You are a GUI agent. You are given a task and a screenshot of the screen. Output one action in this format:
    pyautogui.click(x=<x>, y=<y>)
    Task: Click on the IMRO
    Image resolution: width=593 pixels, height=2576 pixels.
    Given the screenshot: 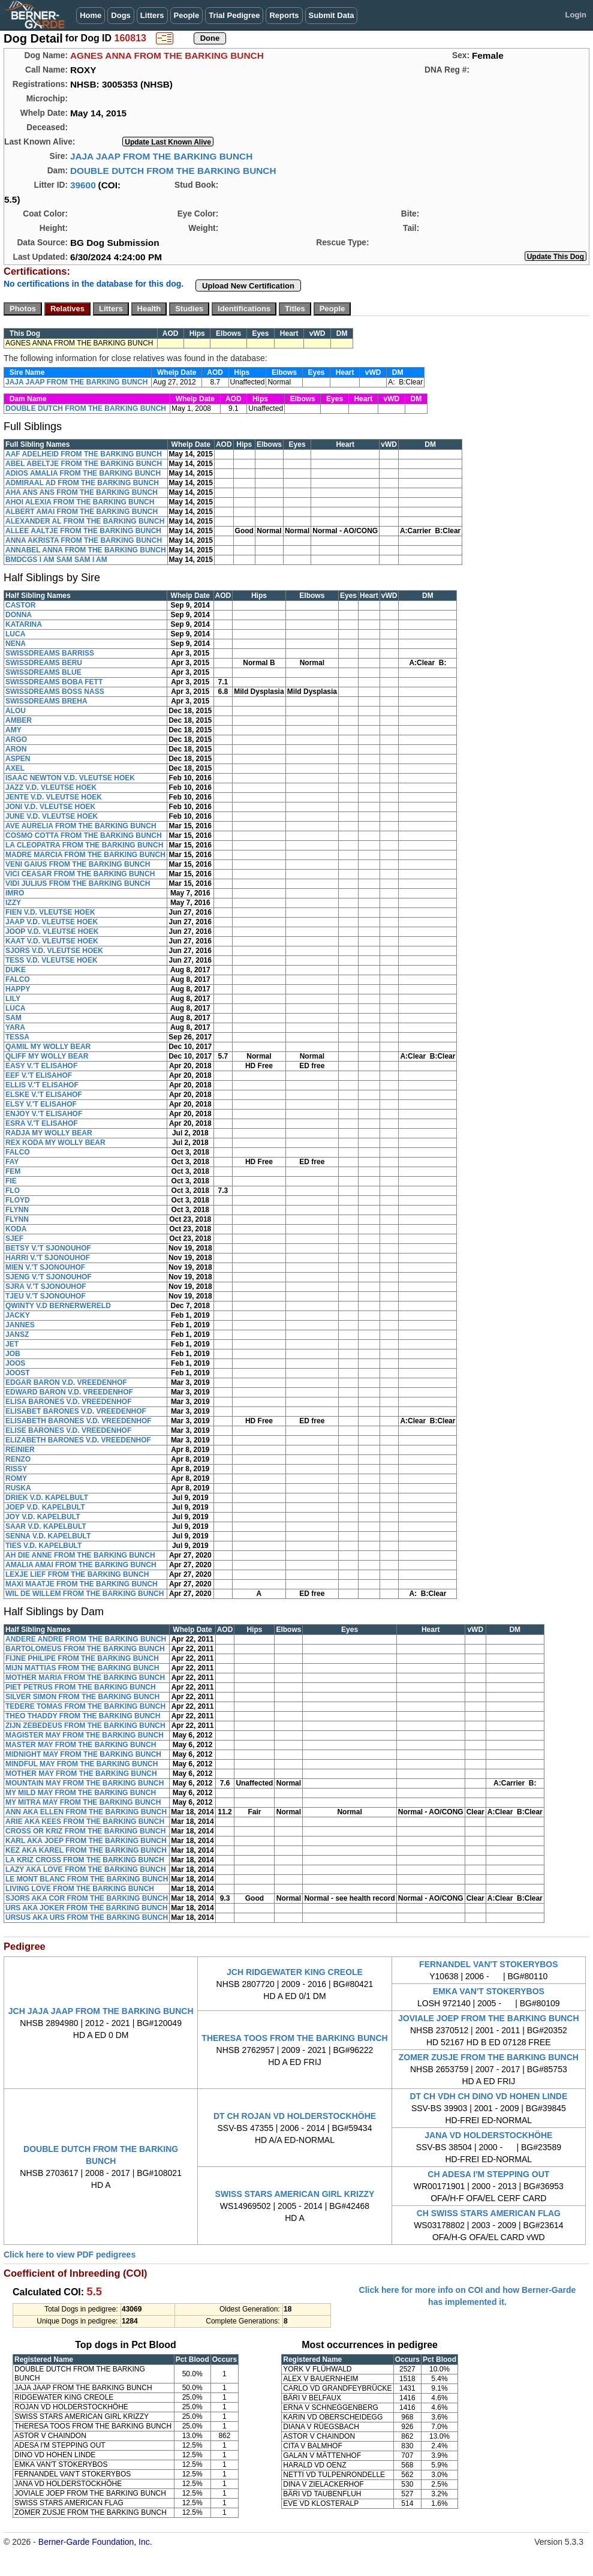 What is the action you would take?
    pyautogui.click(x=14, y=893)
    